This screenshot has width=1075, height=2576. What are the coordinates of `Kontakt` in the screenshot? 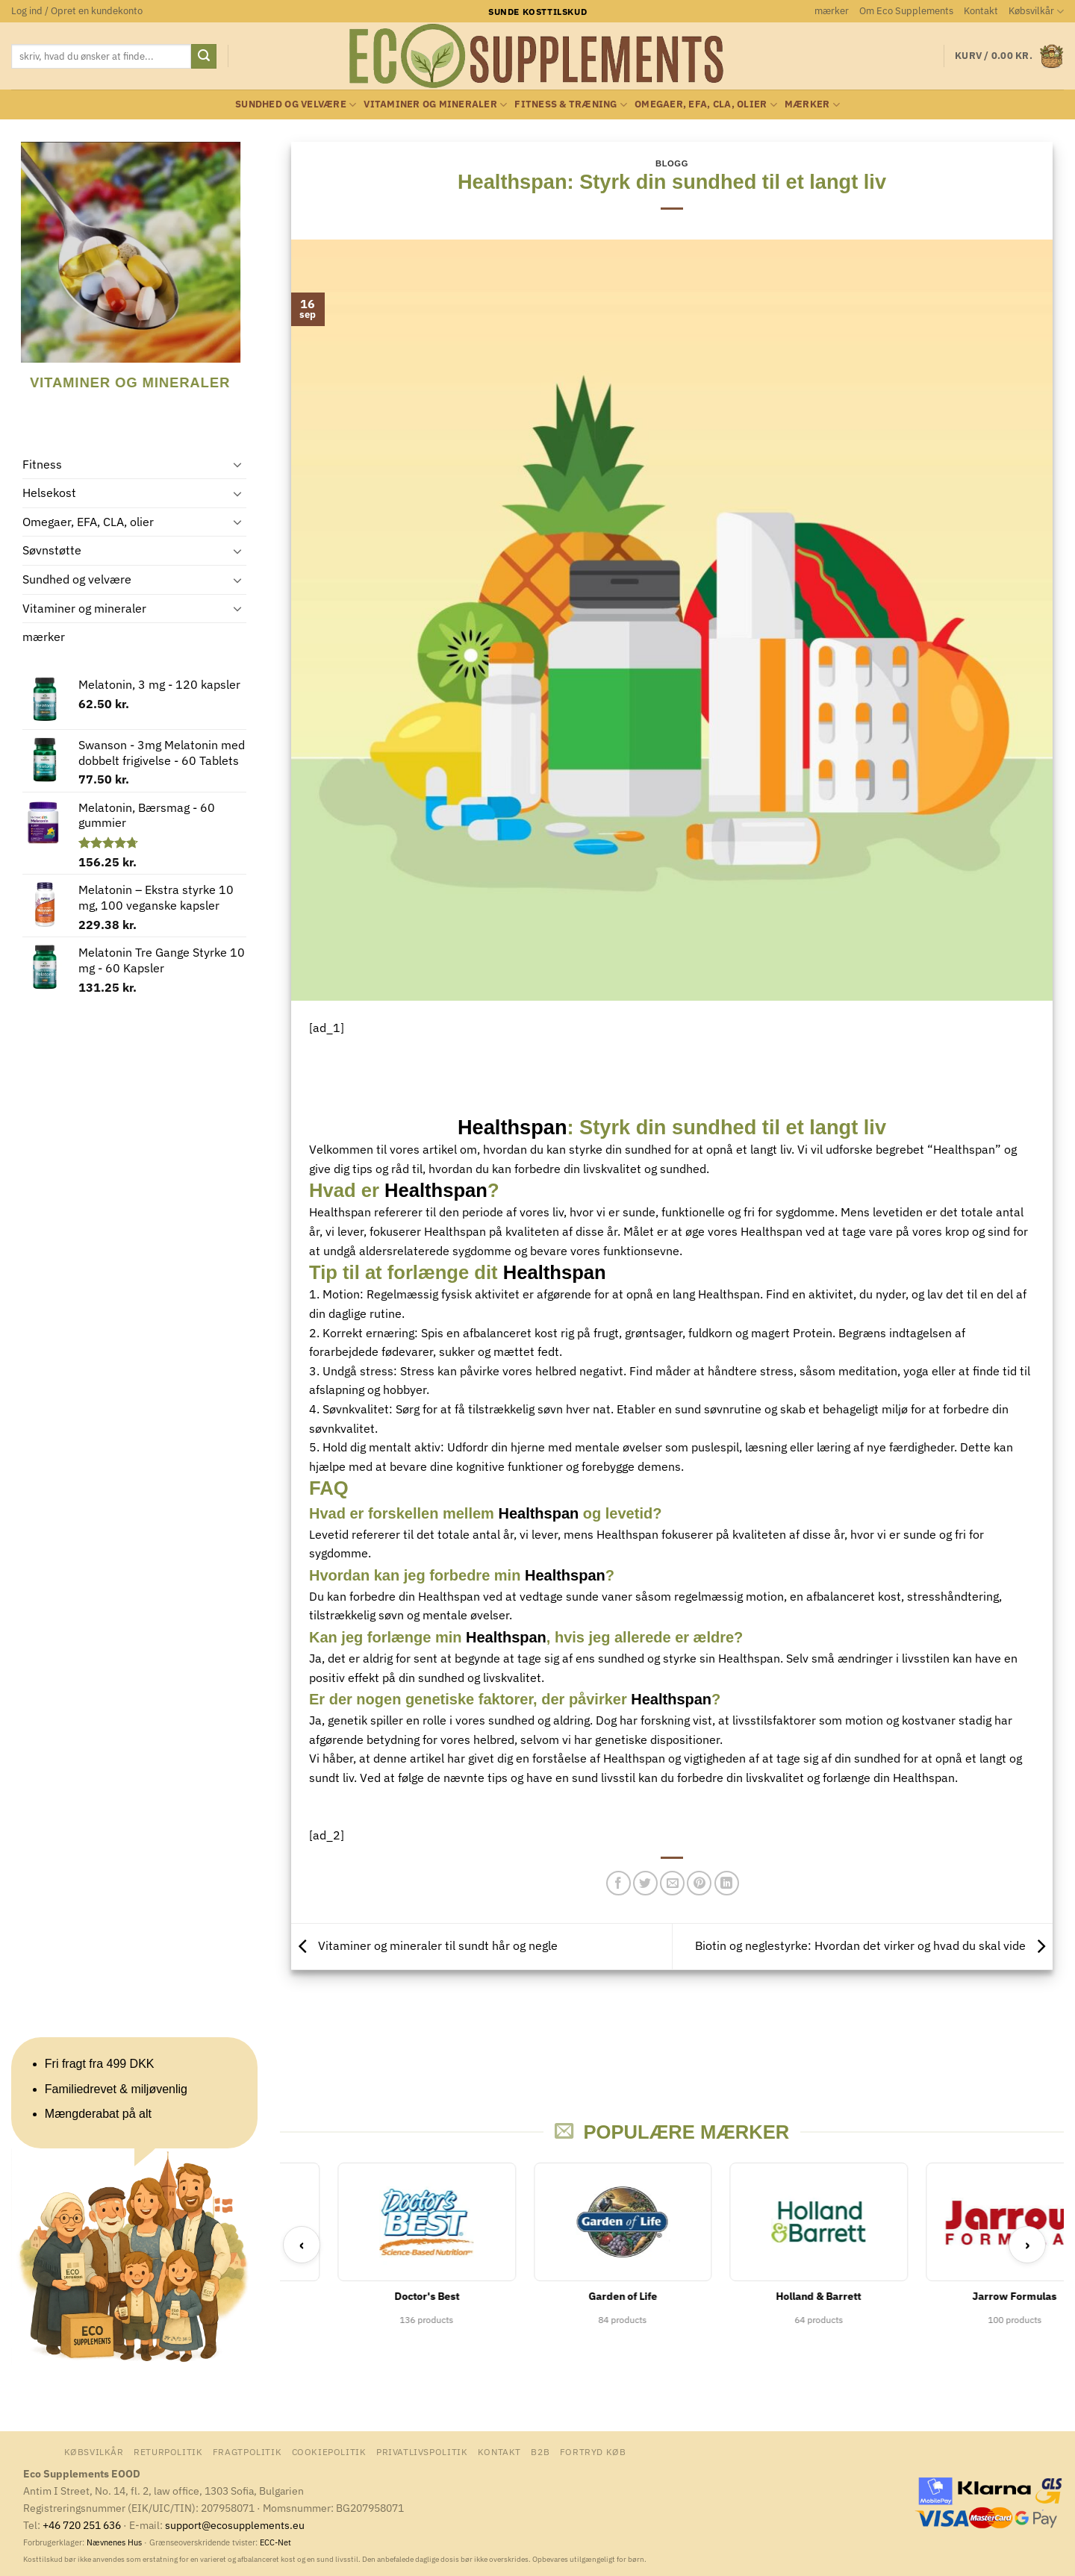 It's located at (981, 10).